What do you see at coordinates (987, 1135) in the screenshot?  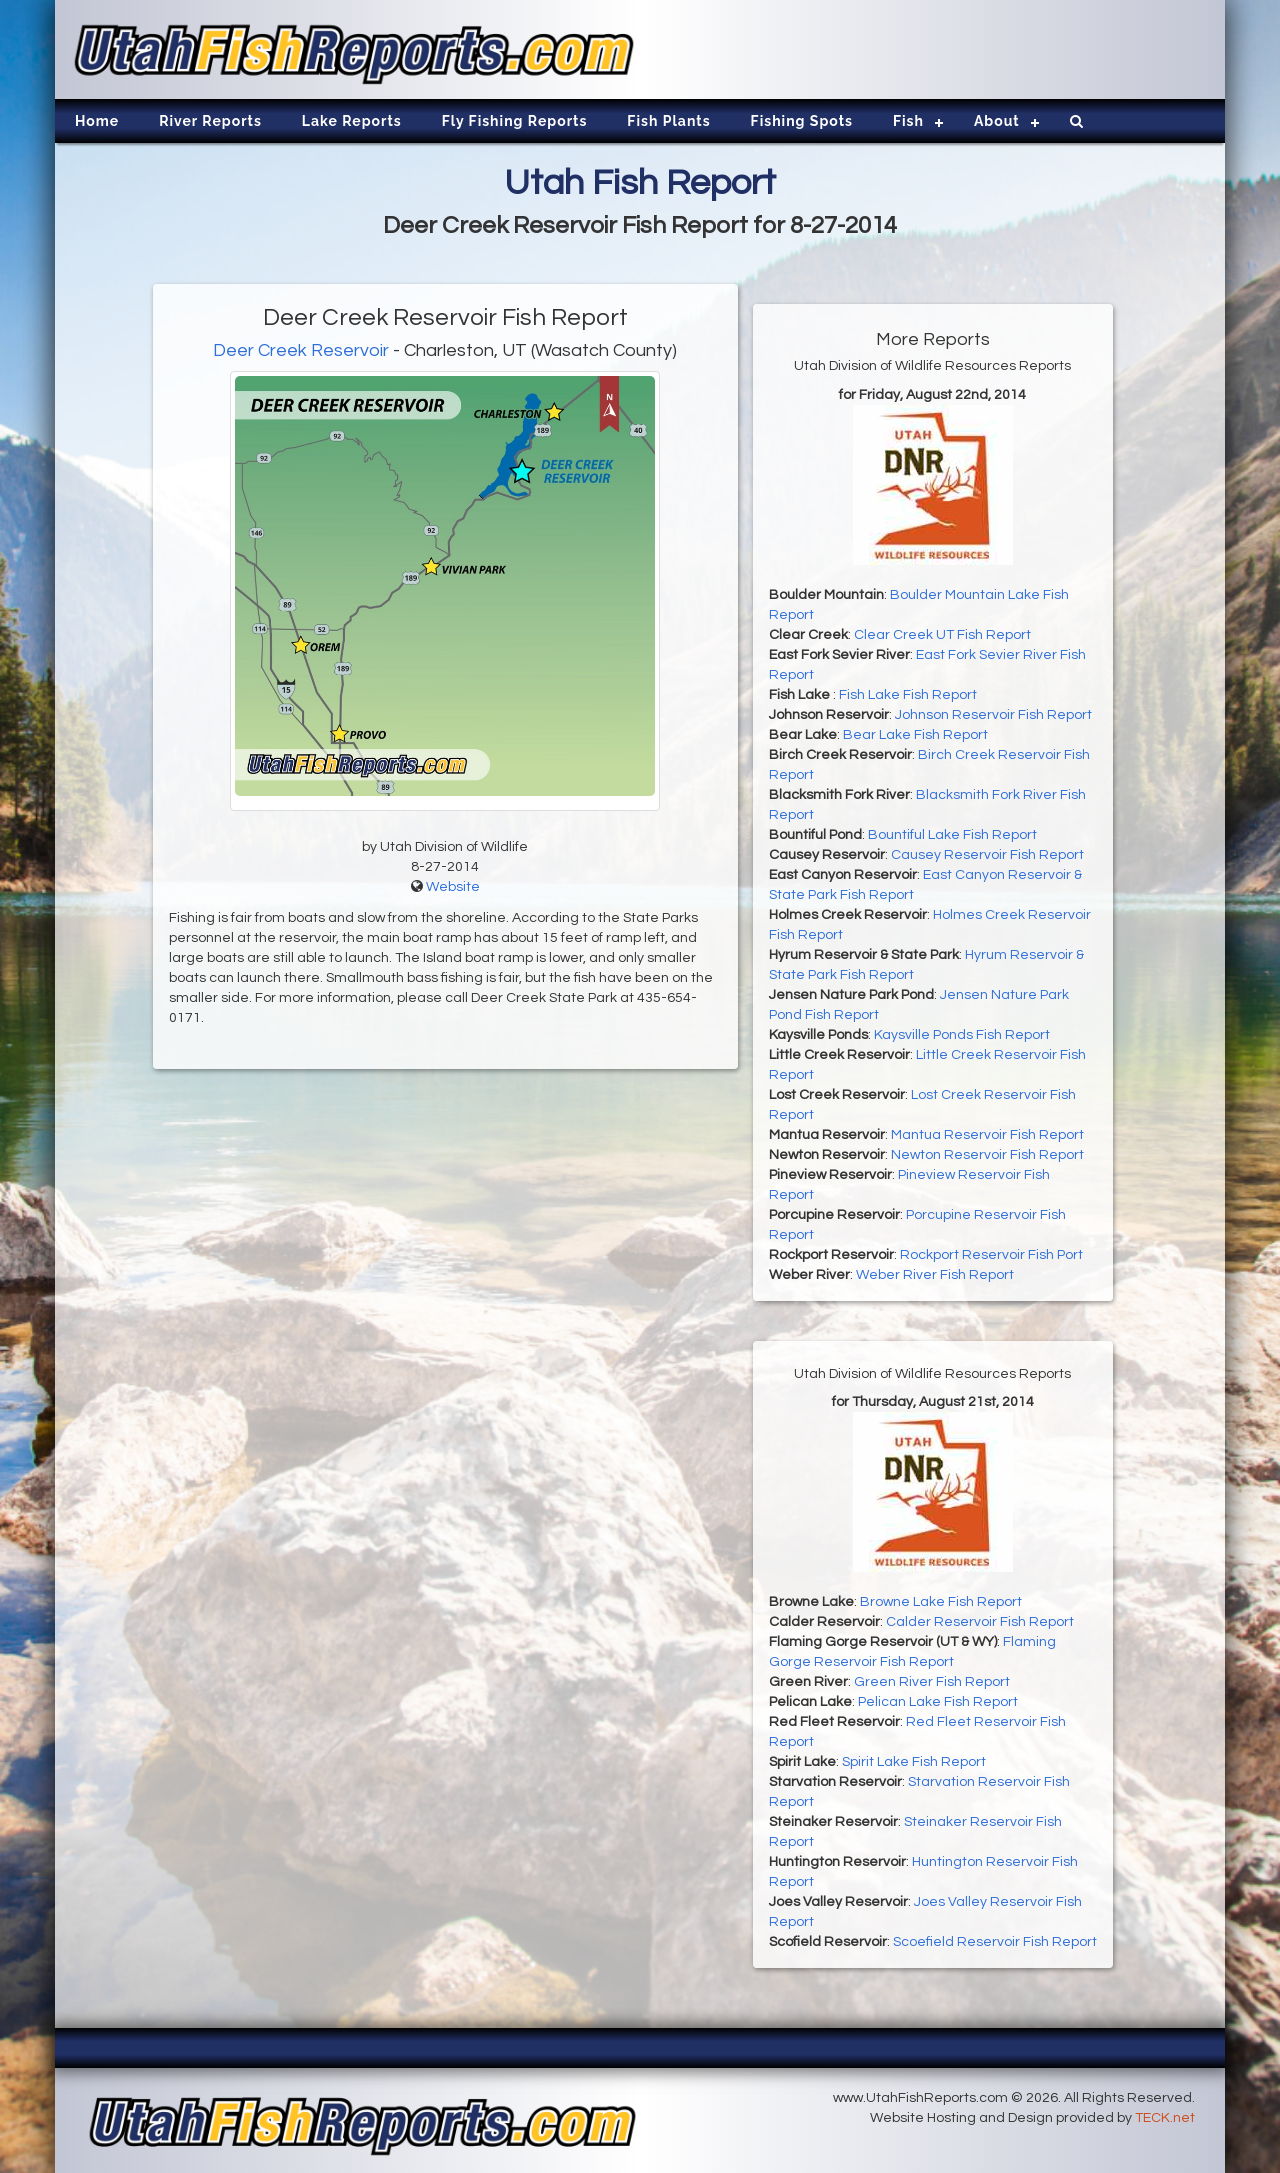 I see `Mantua Reservoir Fish Report` at bounding box center [987, 1135].